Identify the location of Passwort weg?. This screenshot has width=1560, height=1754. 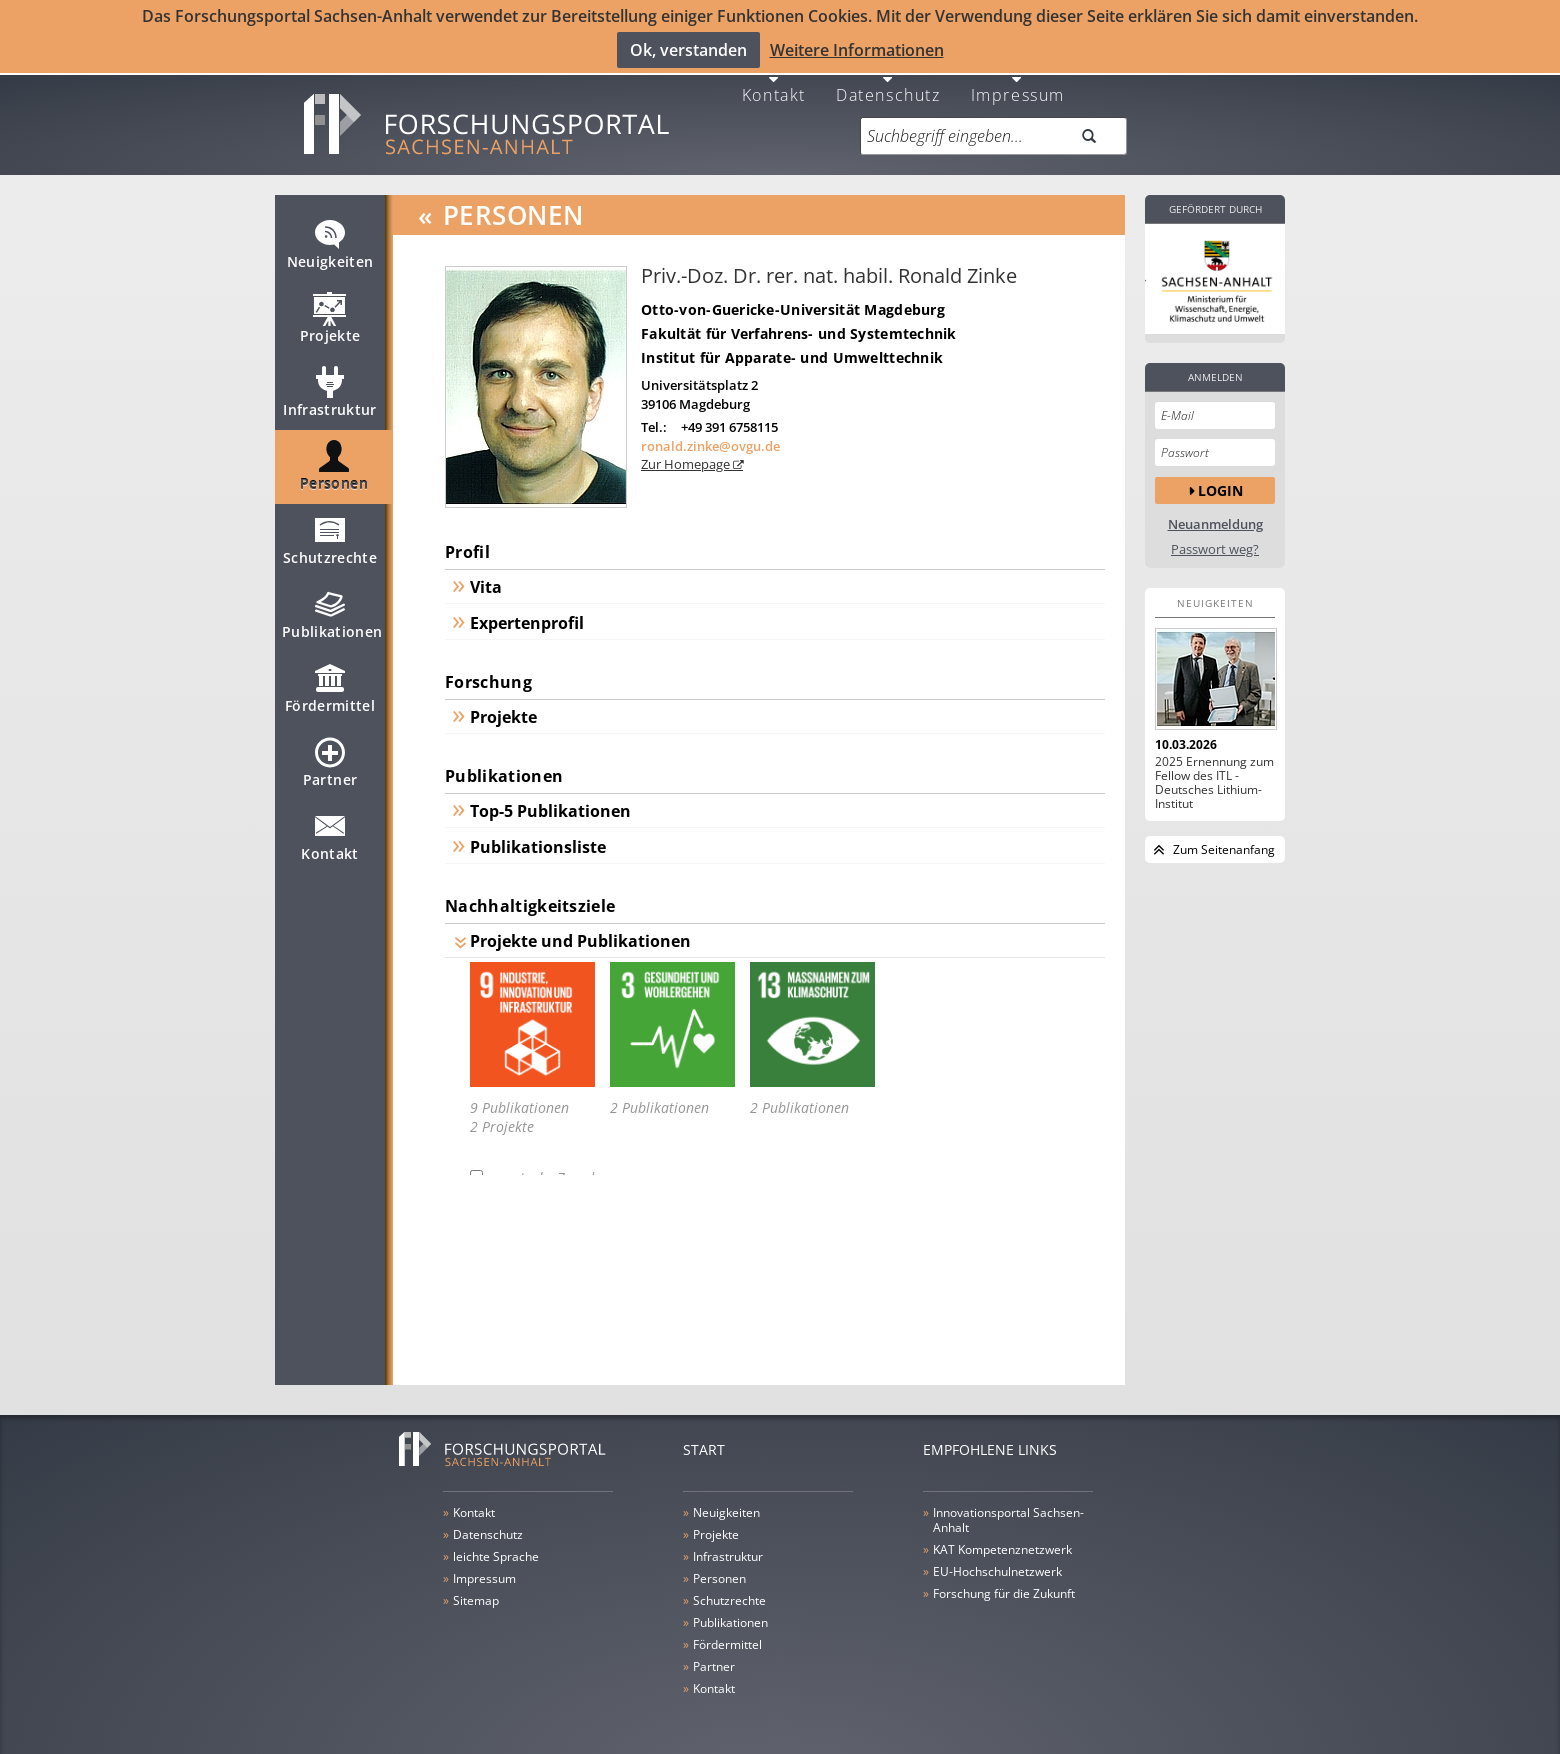
(1215, 542).